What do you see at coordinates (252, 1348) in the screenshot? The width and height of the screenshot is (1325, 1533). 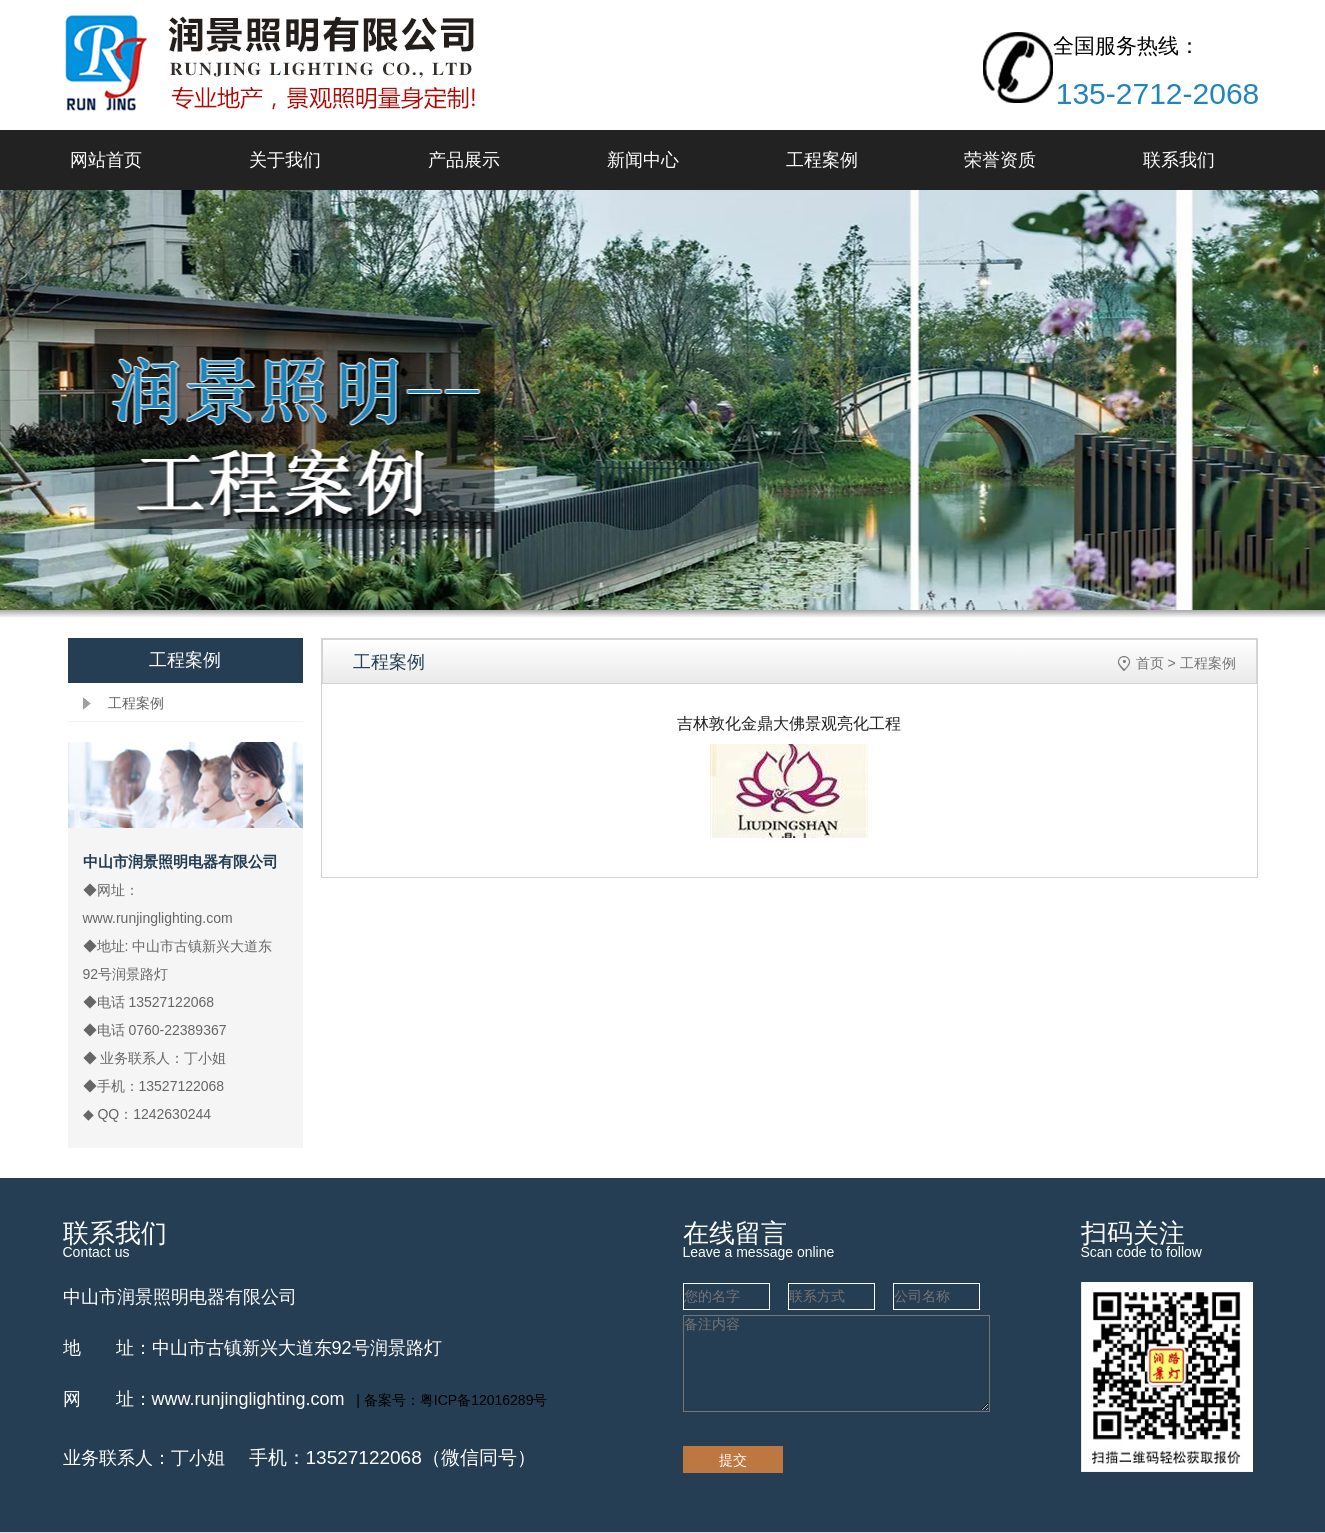 I see `地 址：中山市古镇新兴大道东92号润景路灯` at bounding box center [252, 1348].